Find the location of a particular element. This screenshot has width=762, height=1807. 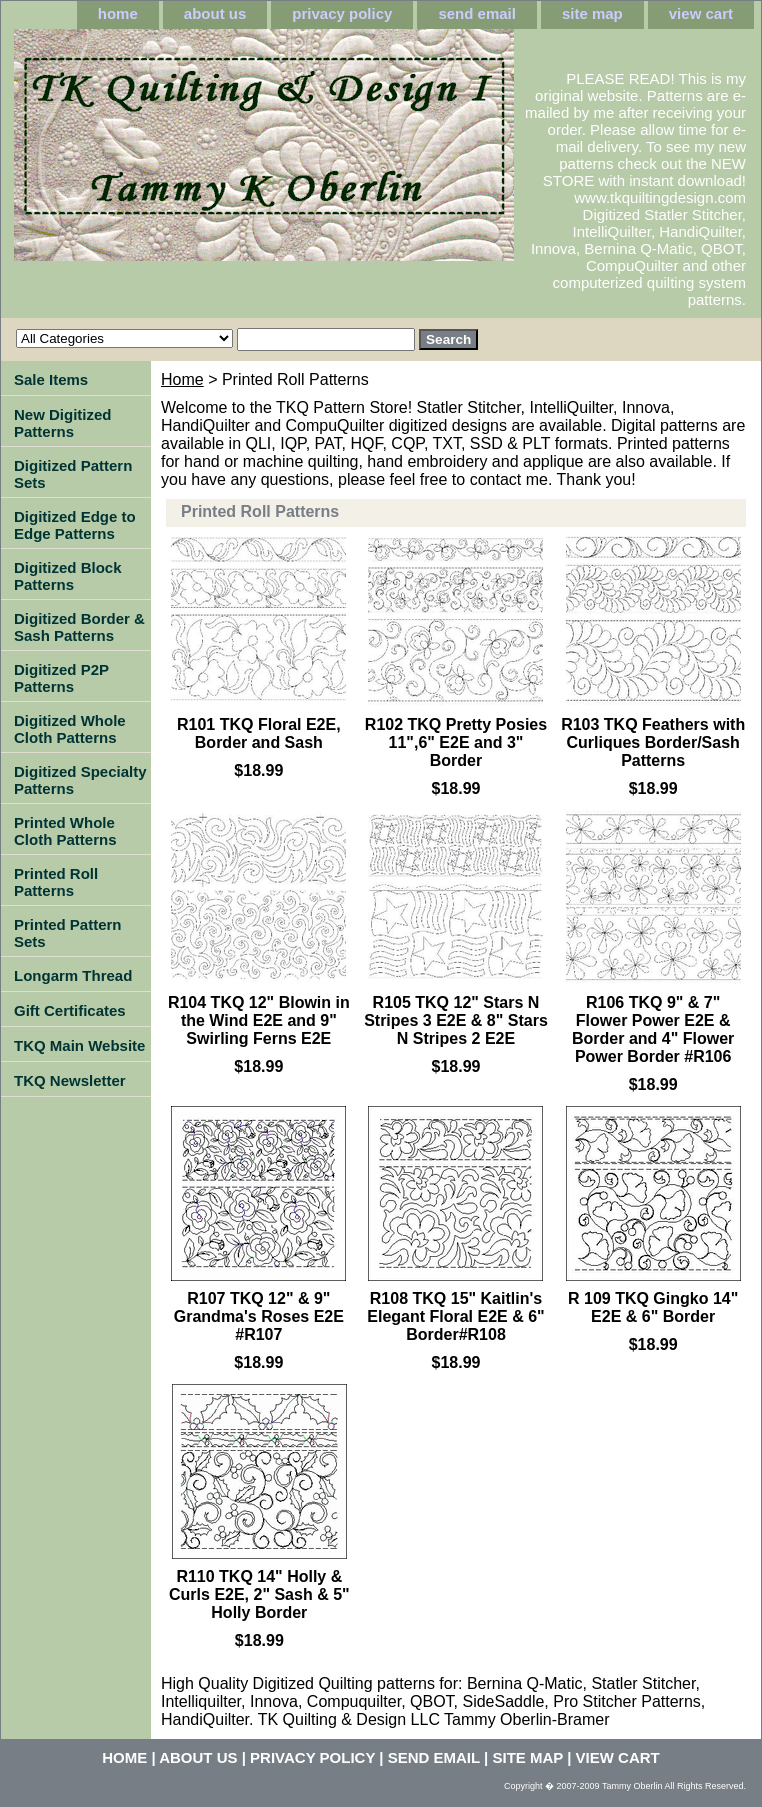

Digitized Border & Sash Patterns is located at coordinates (79, 627).